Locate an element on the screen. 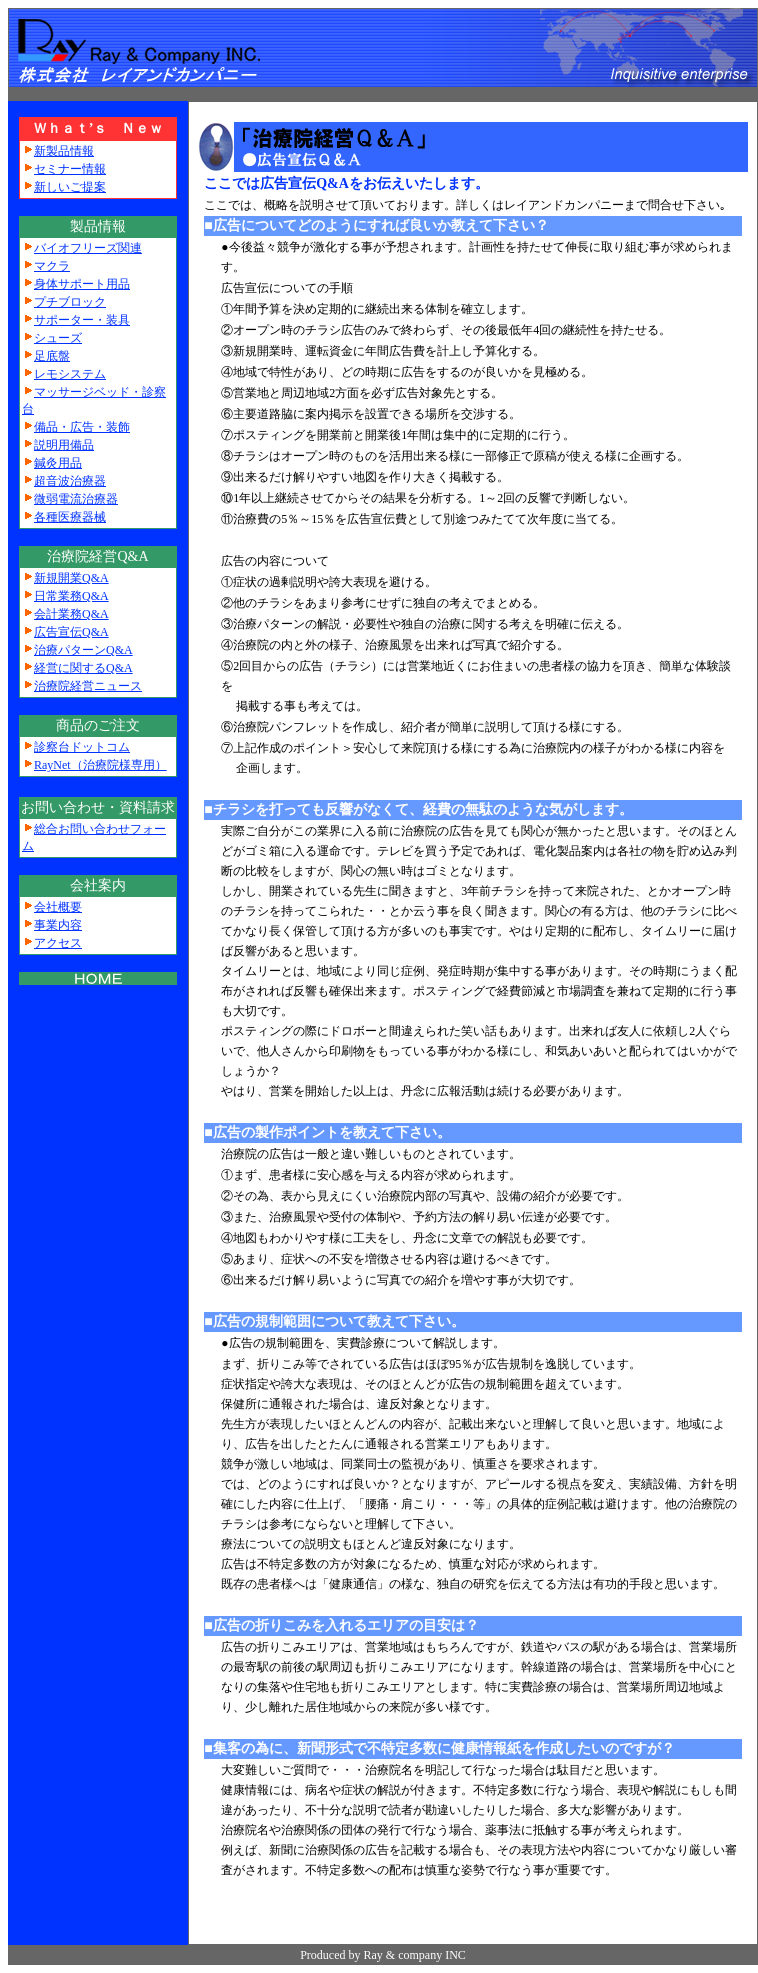  各種医療器械 is located at coordinates (70, 517).